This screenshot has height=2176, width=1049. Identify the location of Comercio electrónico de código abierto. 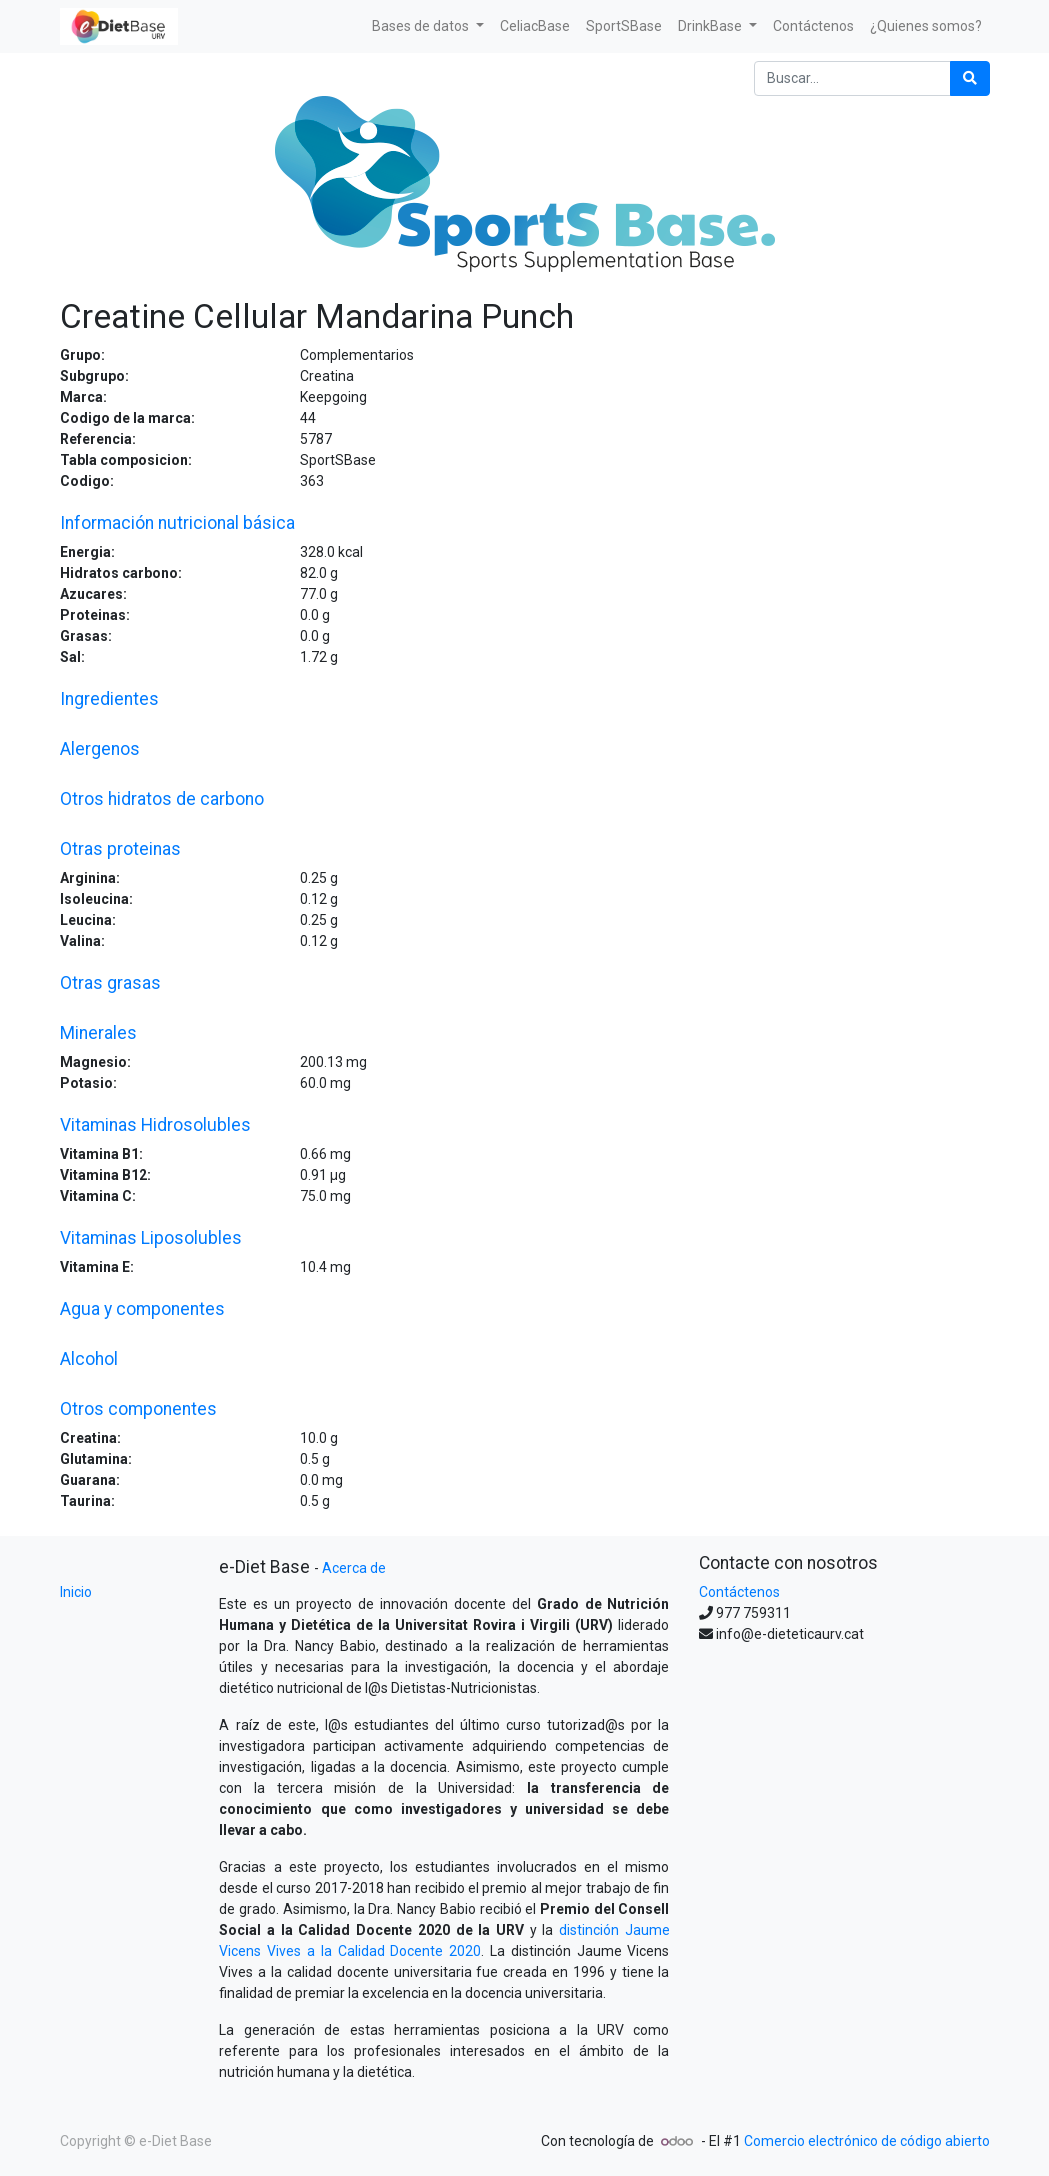
(867, 2141).